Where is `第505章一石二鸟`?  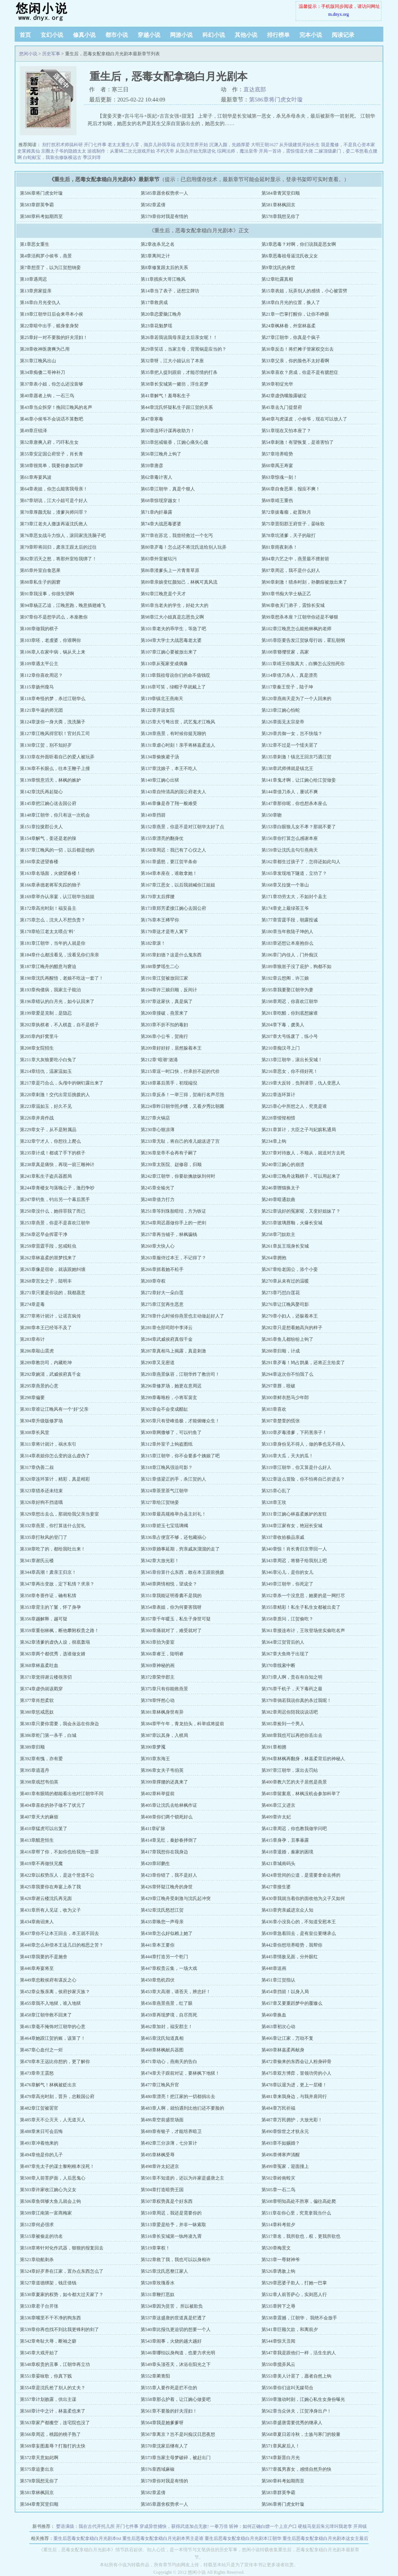
第505章一石二鸟 is located at coordinates (278, 2189).